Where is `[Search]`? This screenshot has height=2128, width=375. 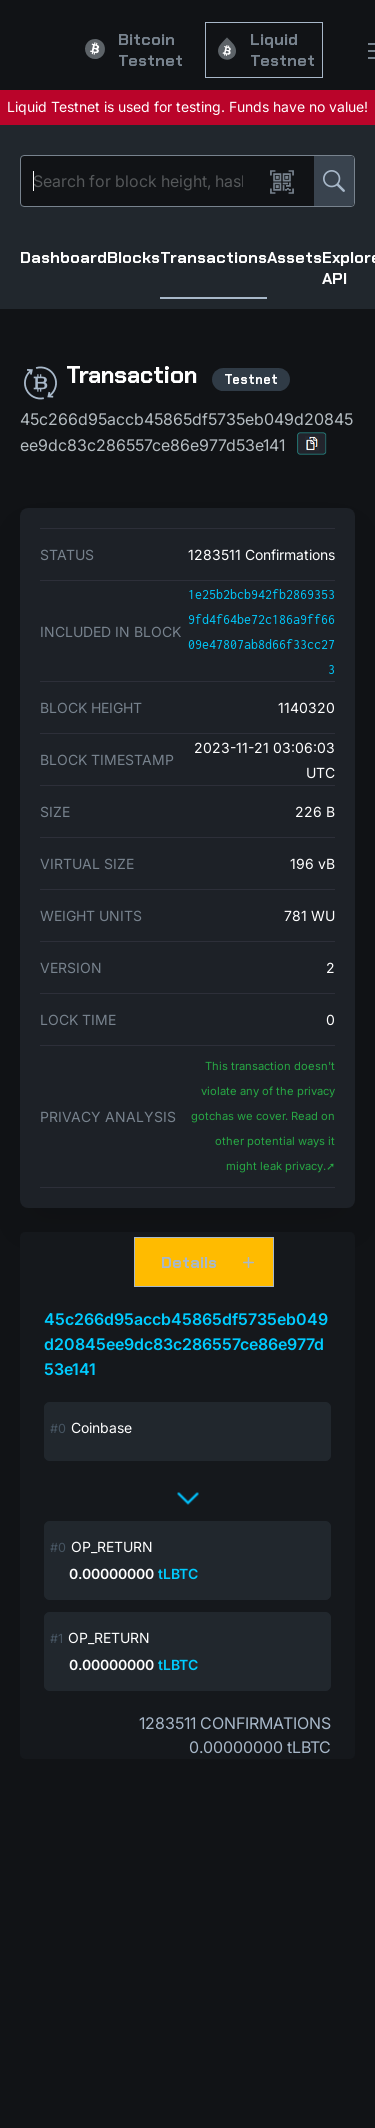
[Search] is located at coordinates (145, 181).